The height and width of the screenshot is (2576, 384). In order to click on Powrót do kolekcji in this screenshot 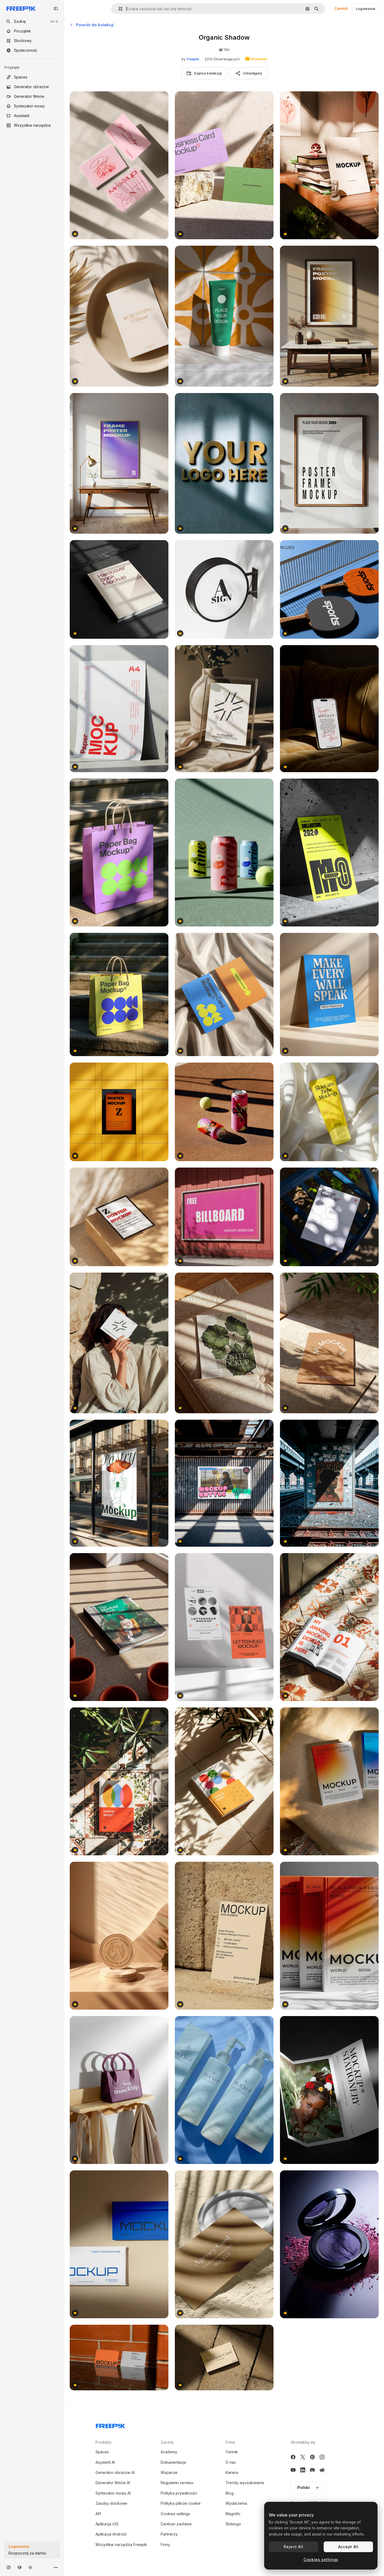, I will do `click(92, 25)`.